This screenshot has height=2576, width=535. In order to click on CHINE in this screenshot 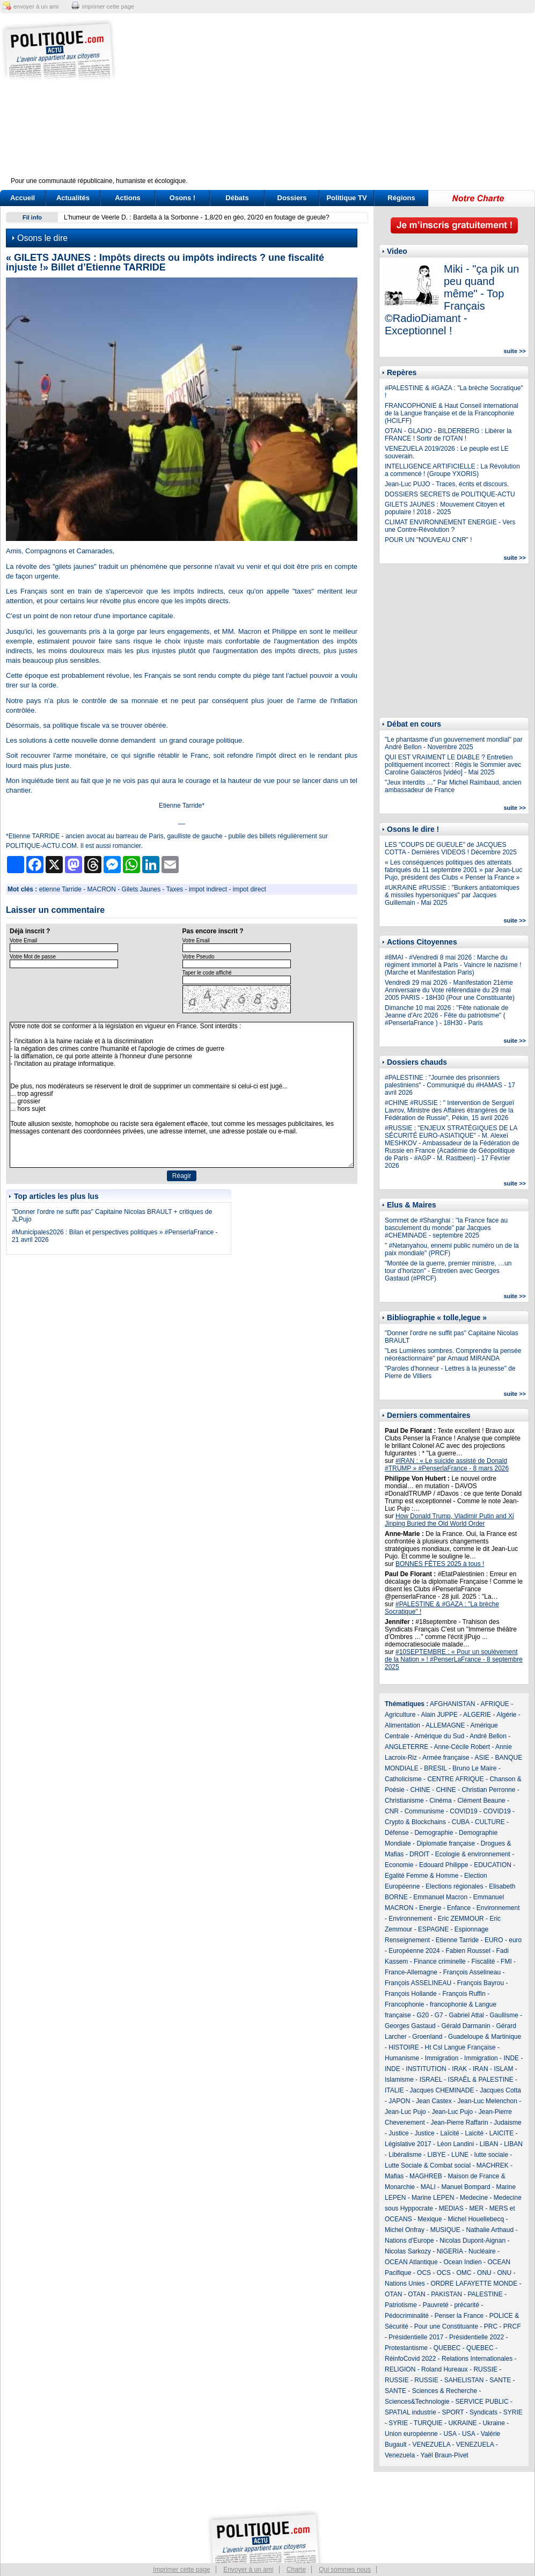, I will do `click(420, 1790)`.